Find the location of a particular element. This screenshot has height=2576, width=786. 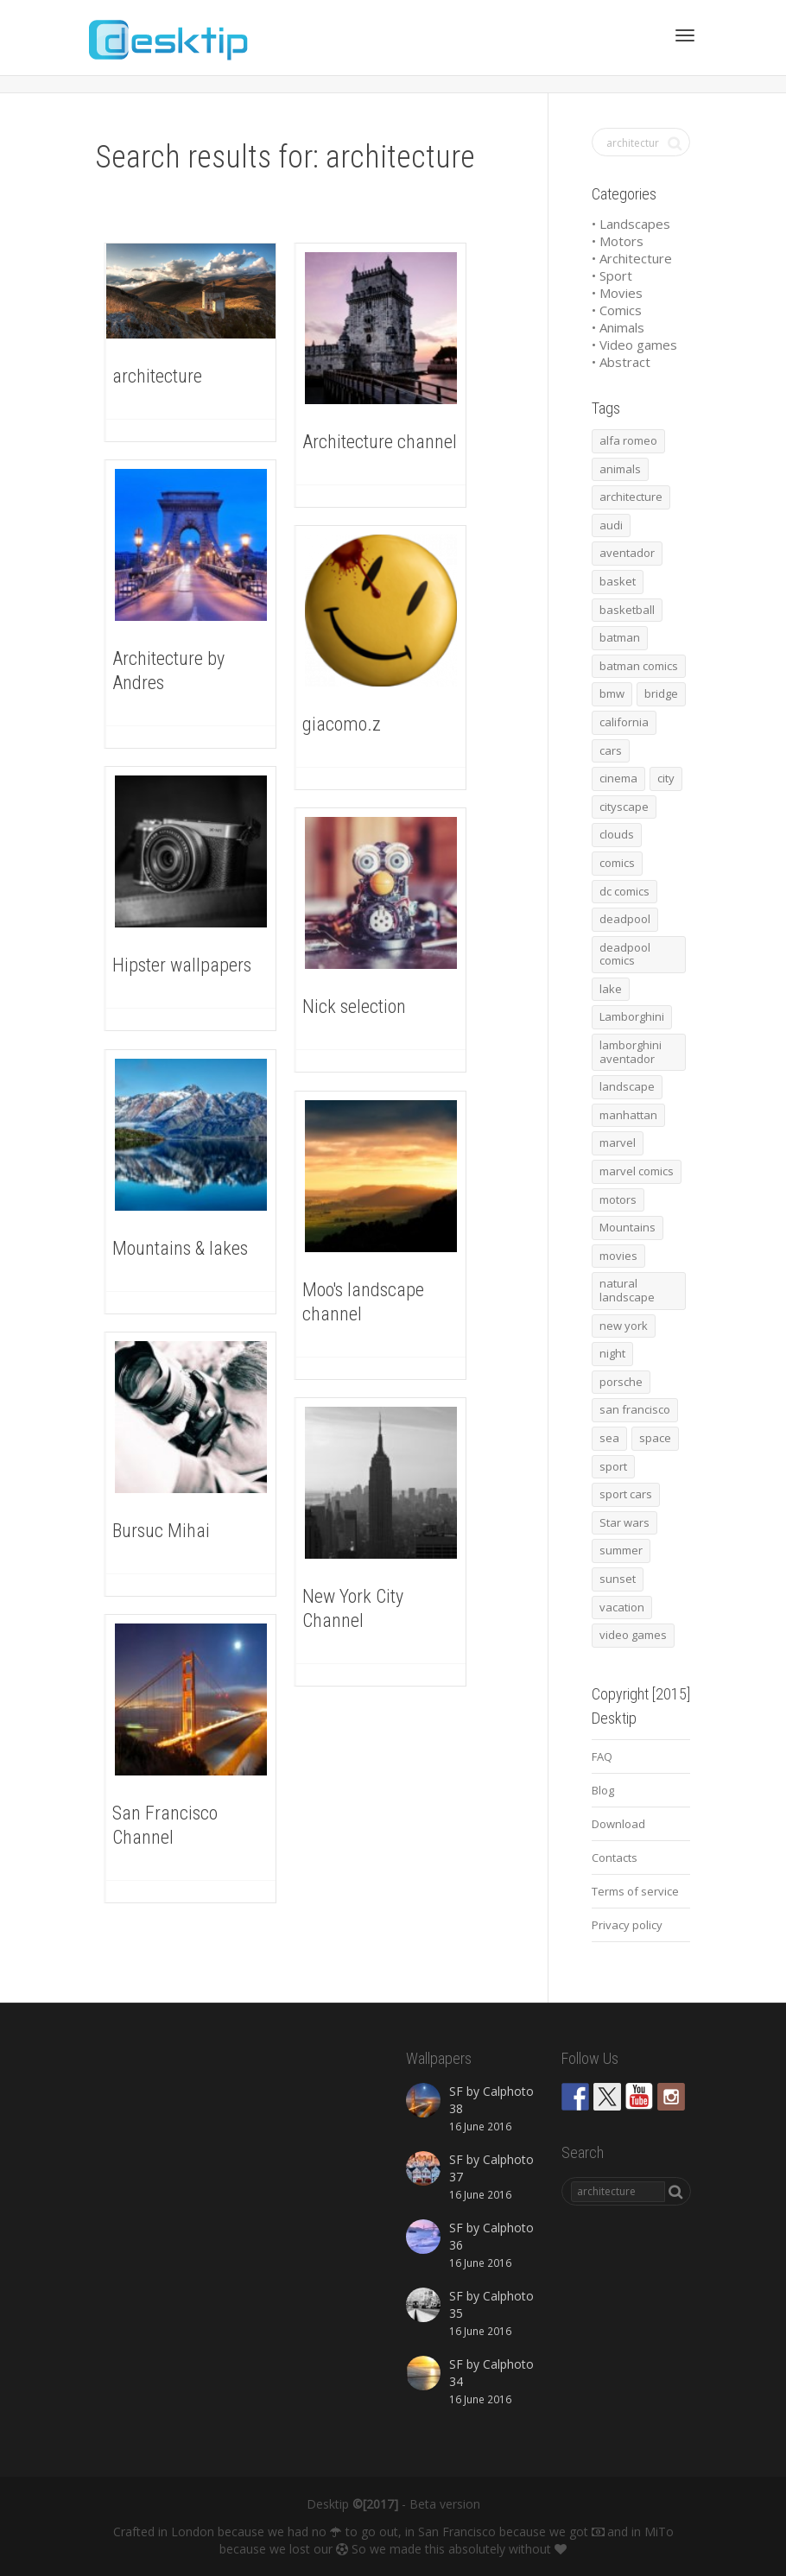

marvel [marvel (45 items)] is located at coordinates (617, 1142).